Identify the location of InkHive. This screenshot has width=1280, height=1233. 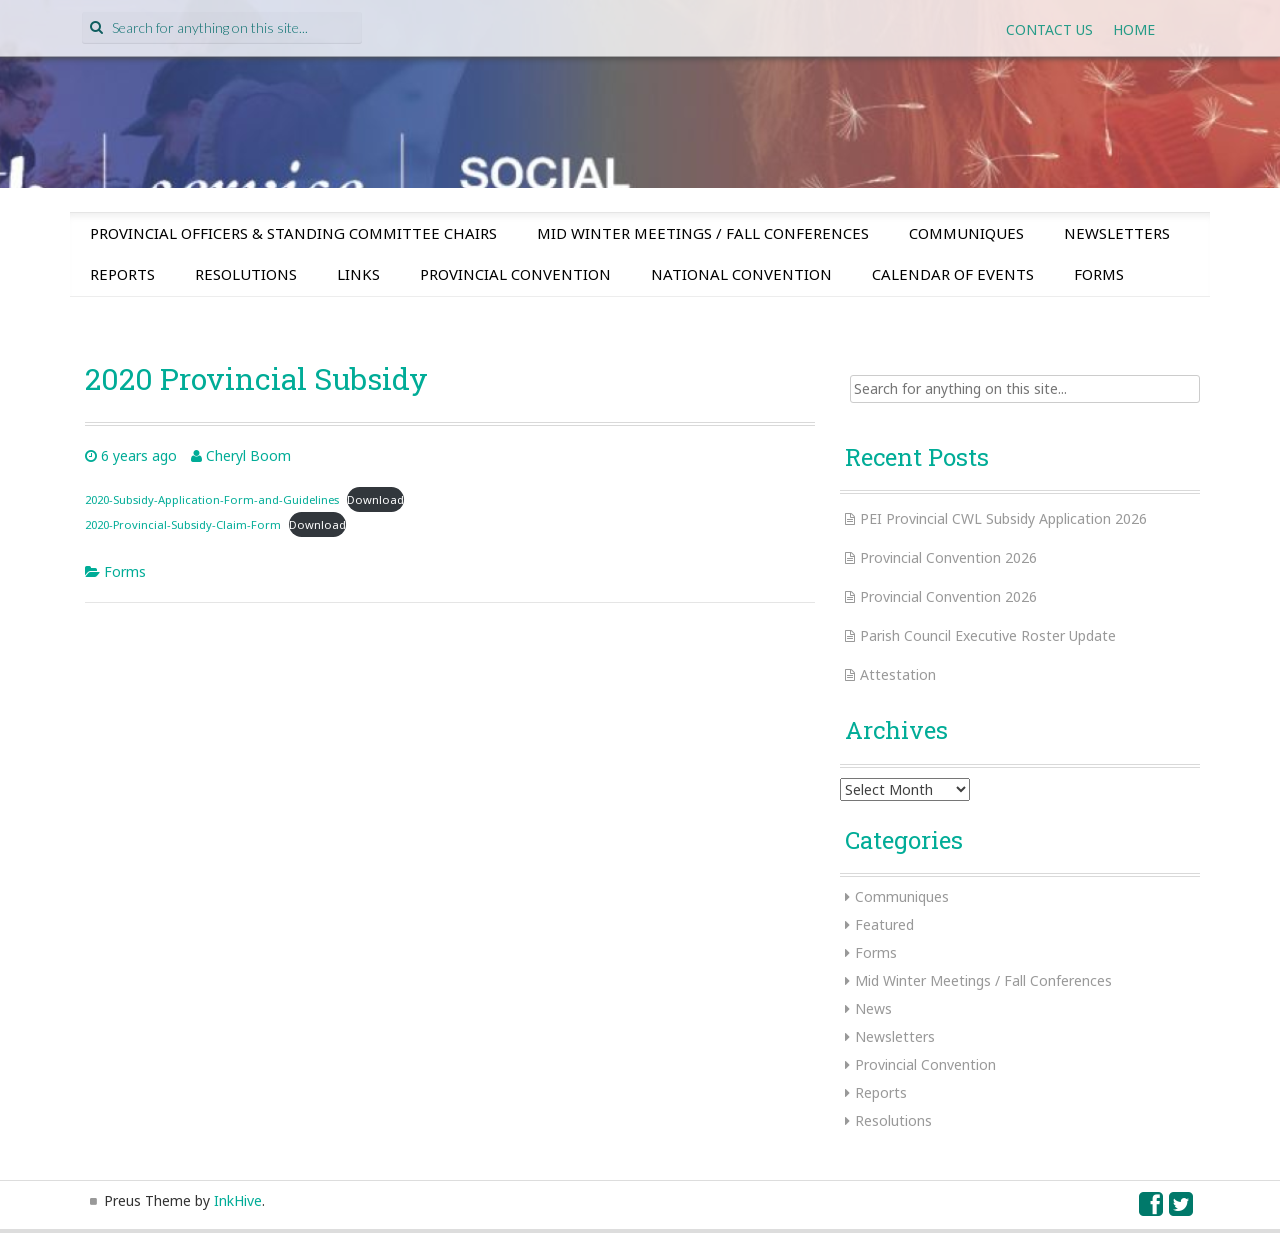
(238, 1200).